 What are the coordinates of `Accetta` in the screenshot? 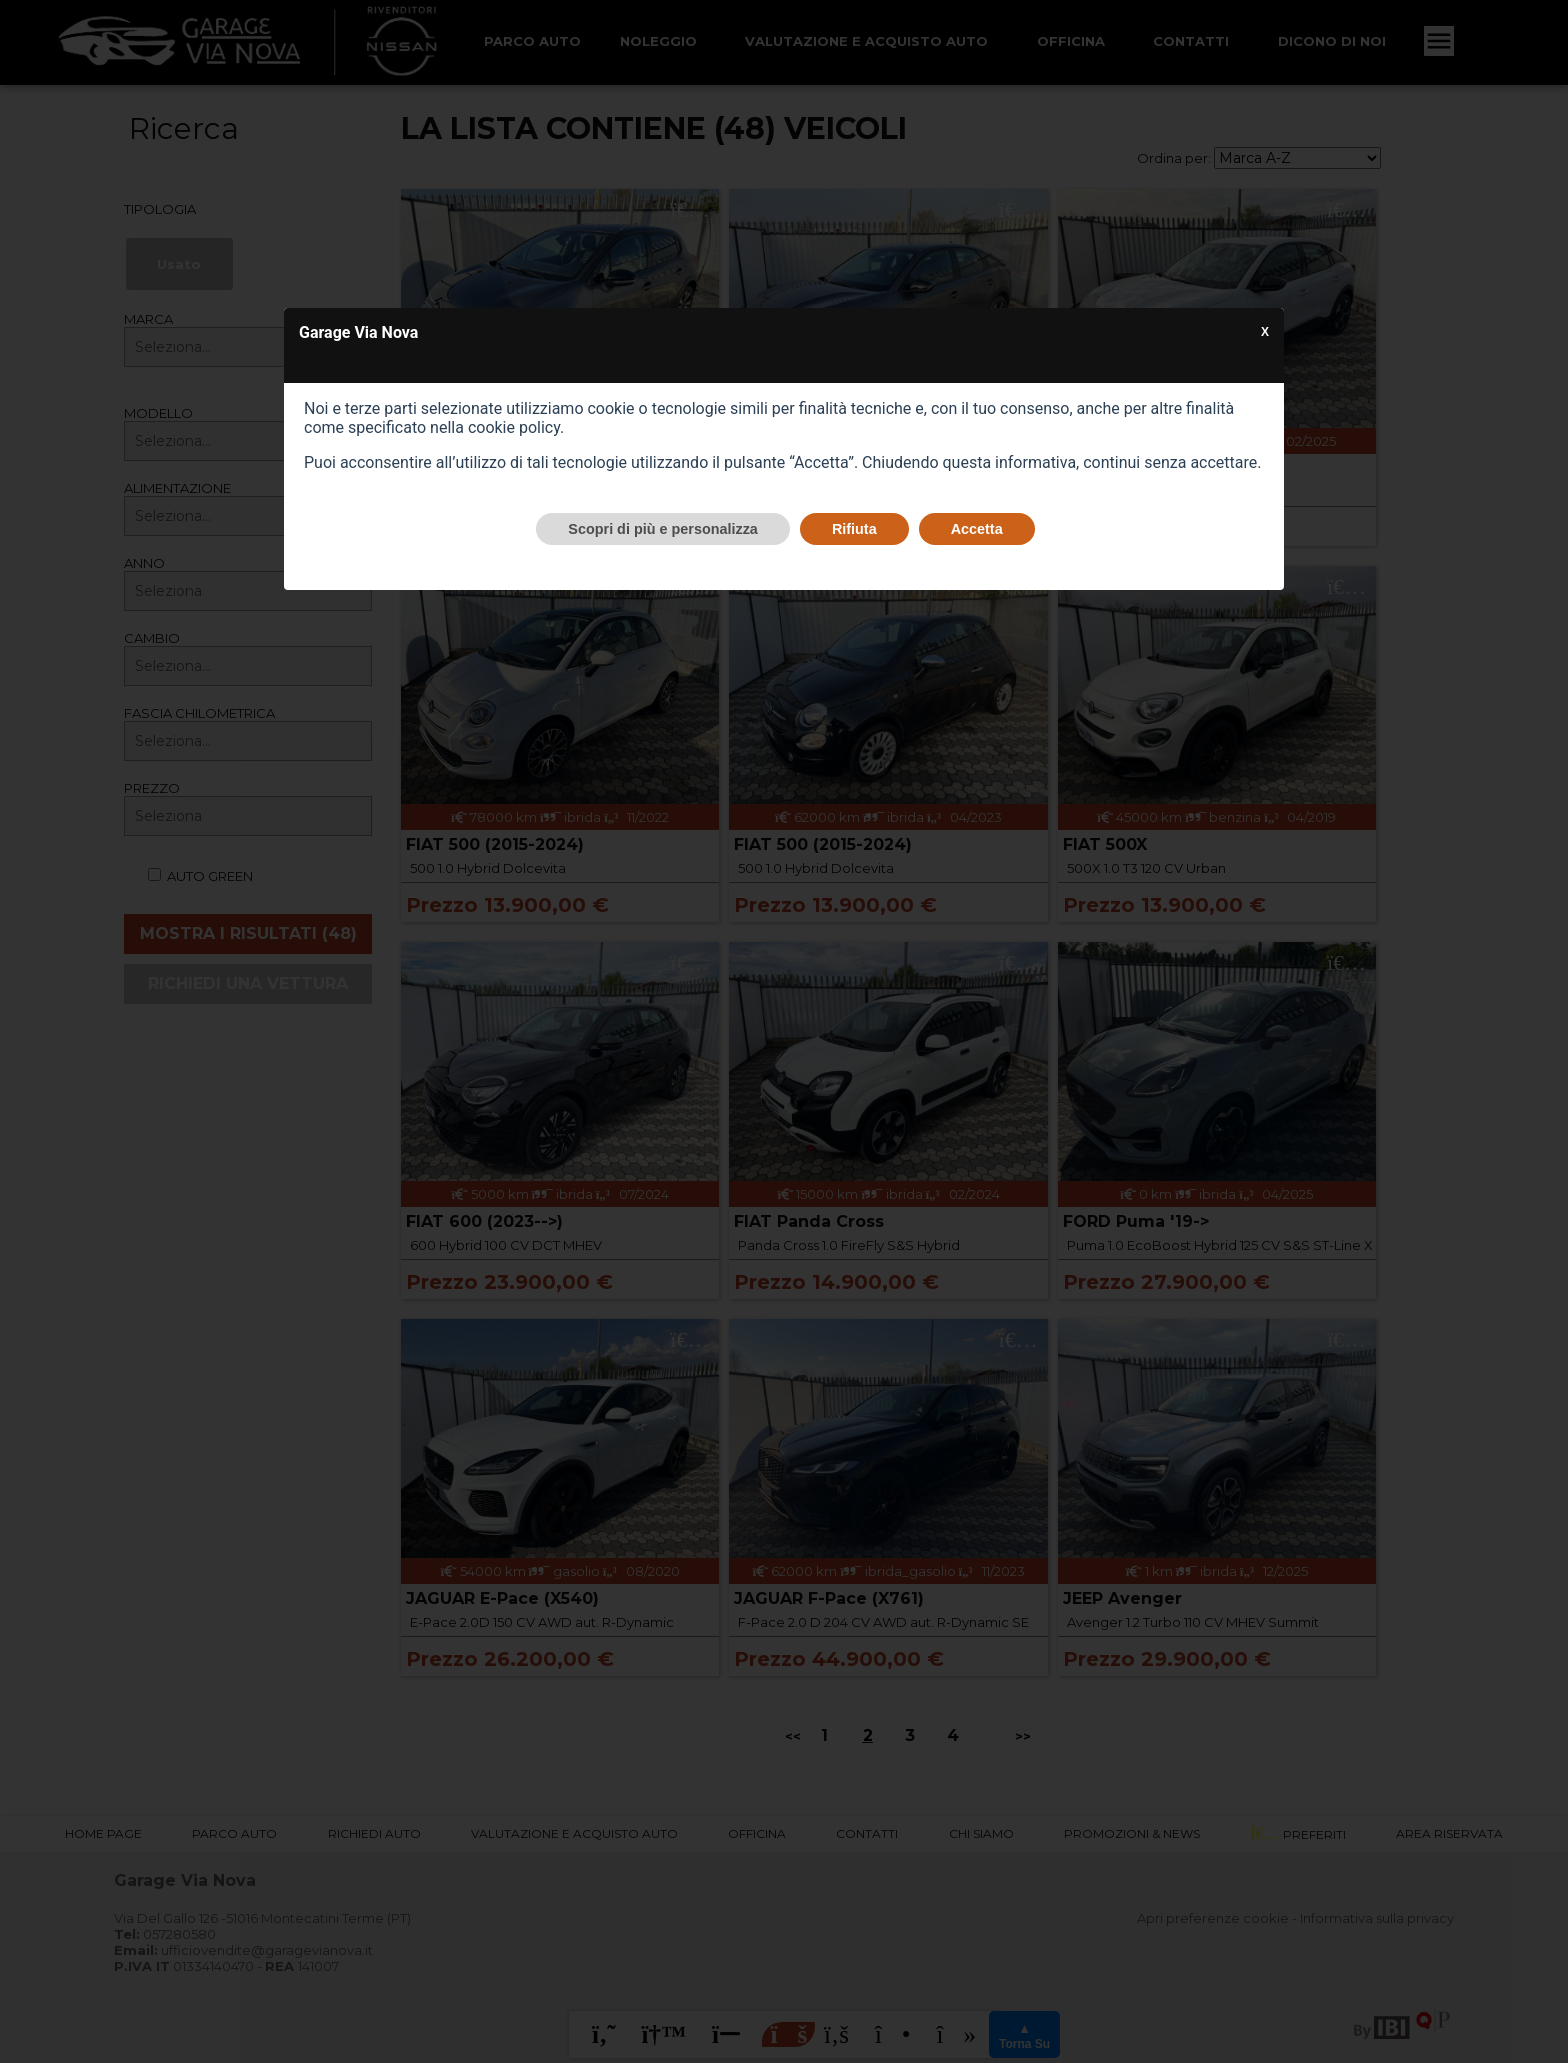 It's located at (977, 529).